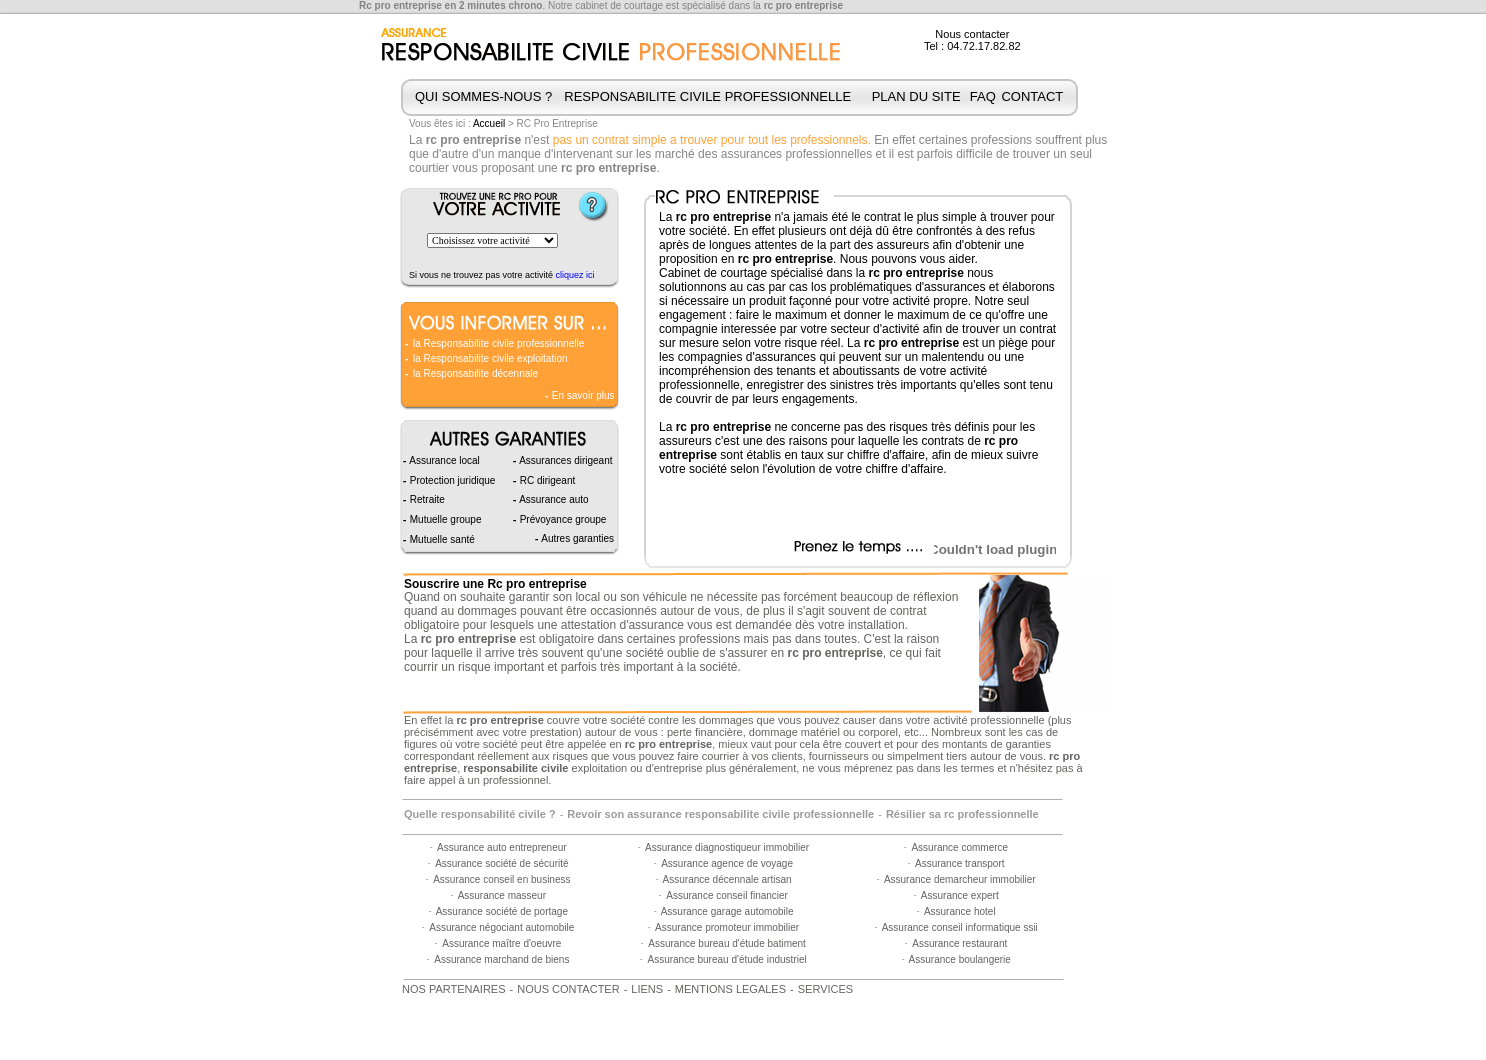  I want to click on Assurance masseur, so click(502, 895).